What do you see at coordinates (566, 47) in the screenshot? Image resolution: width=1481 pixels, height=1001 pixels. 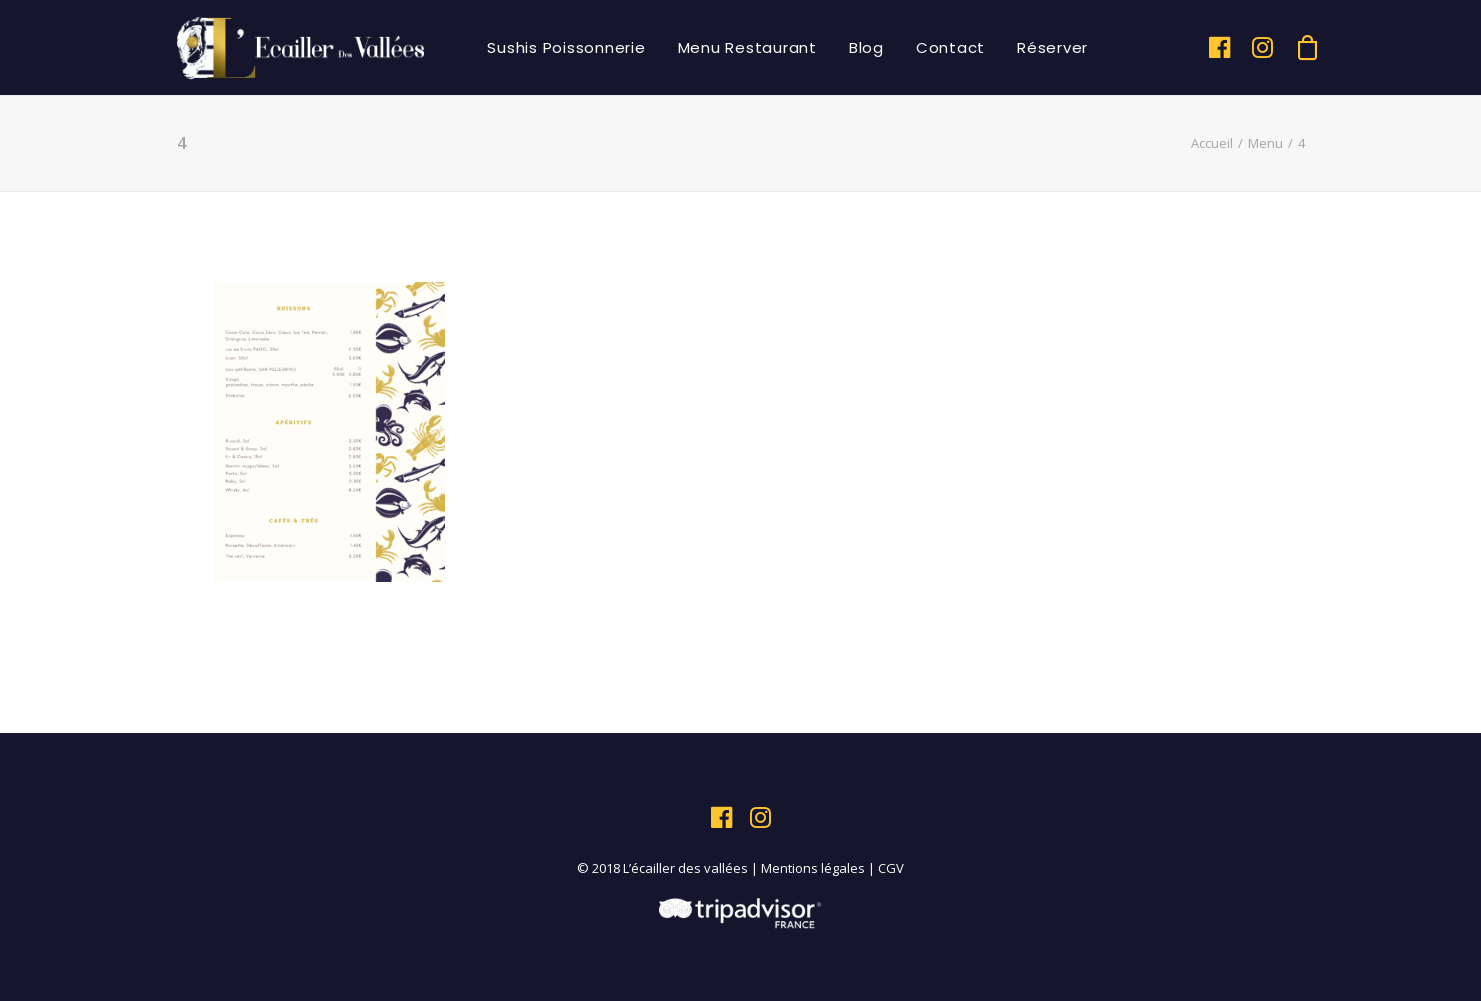 I see `Sushis Poissonnerie` at bounding box center [566, 47].